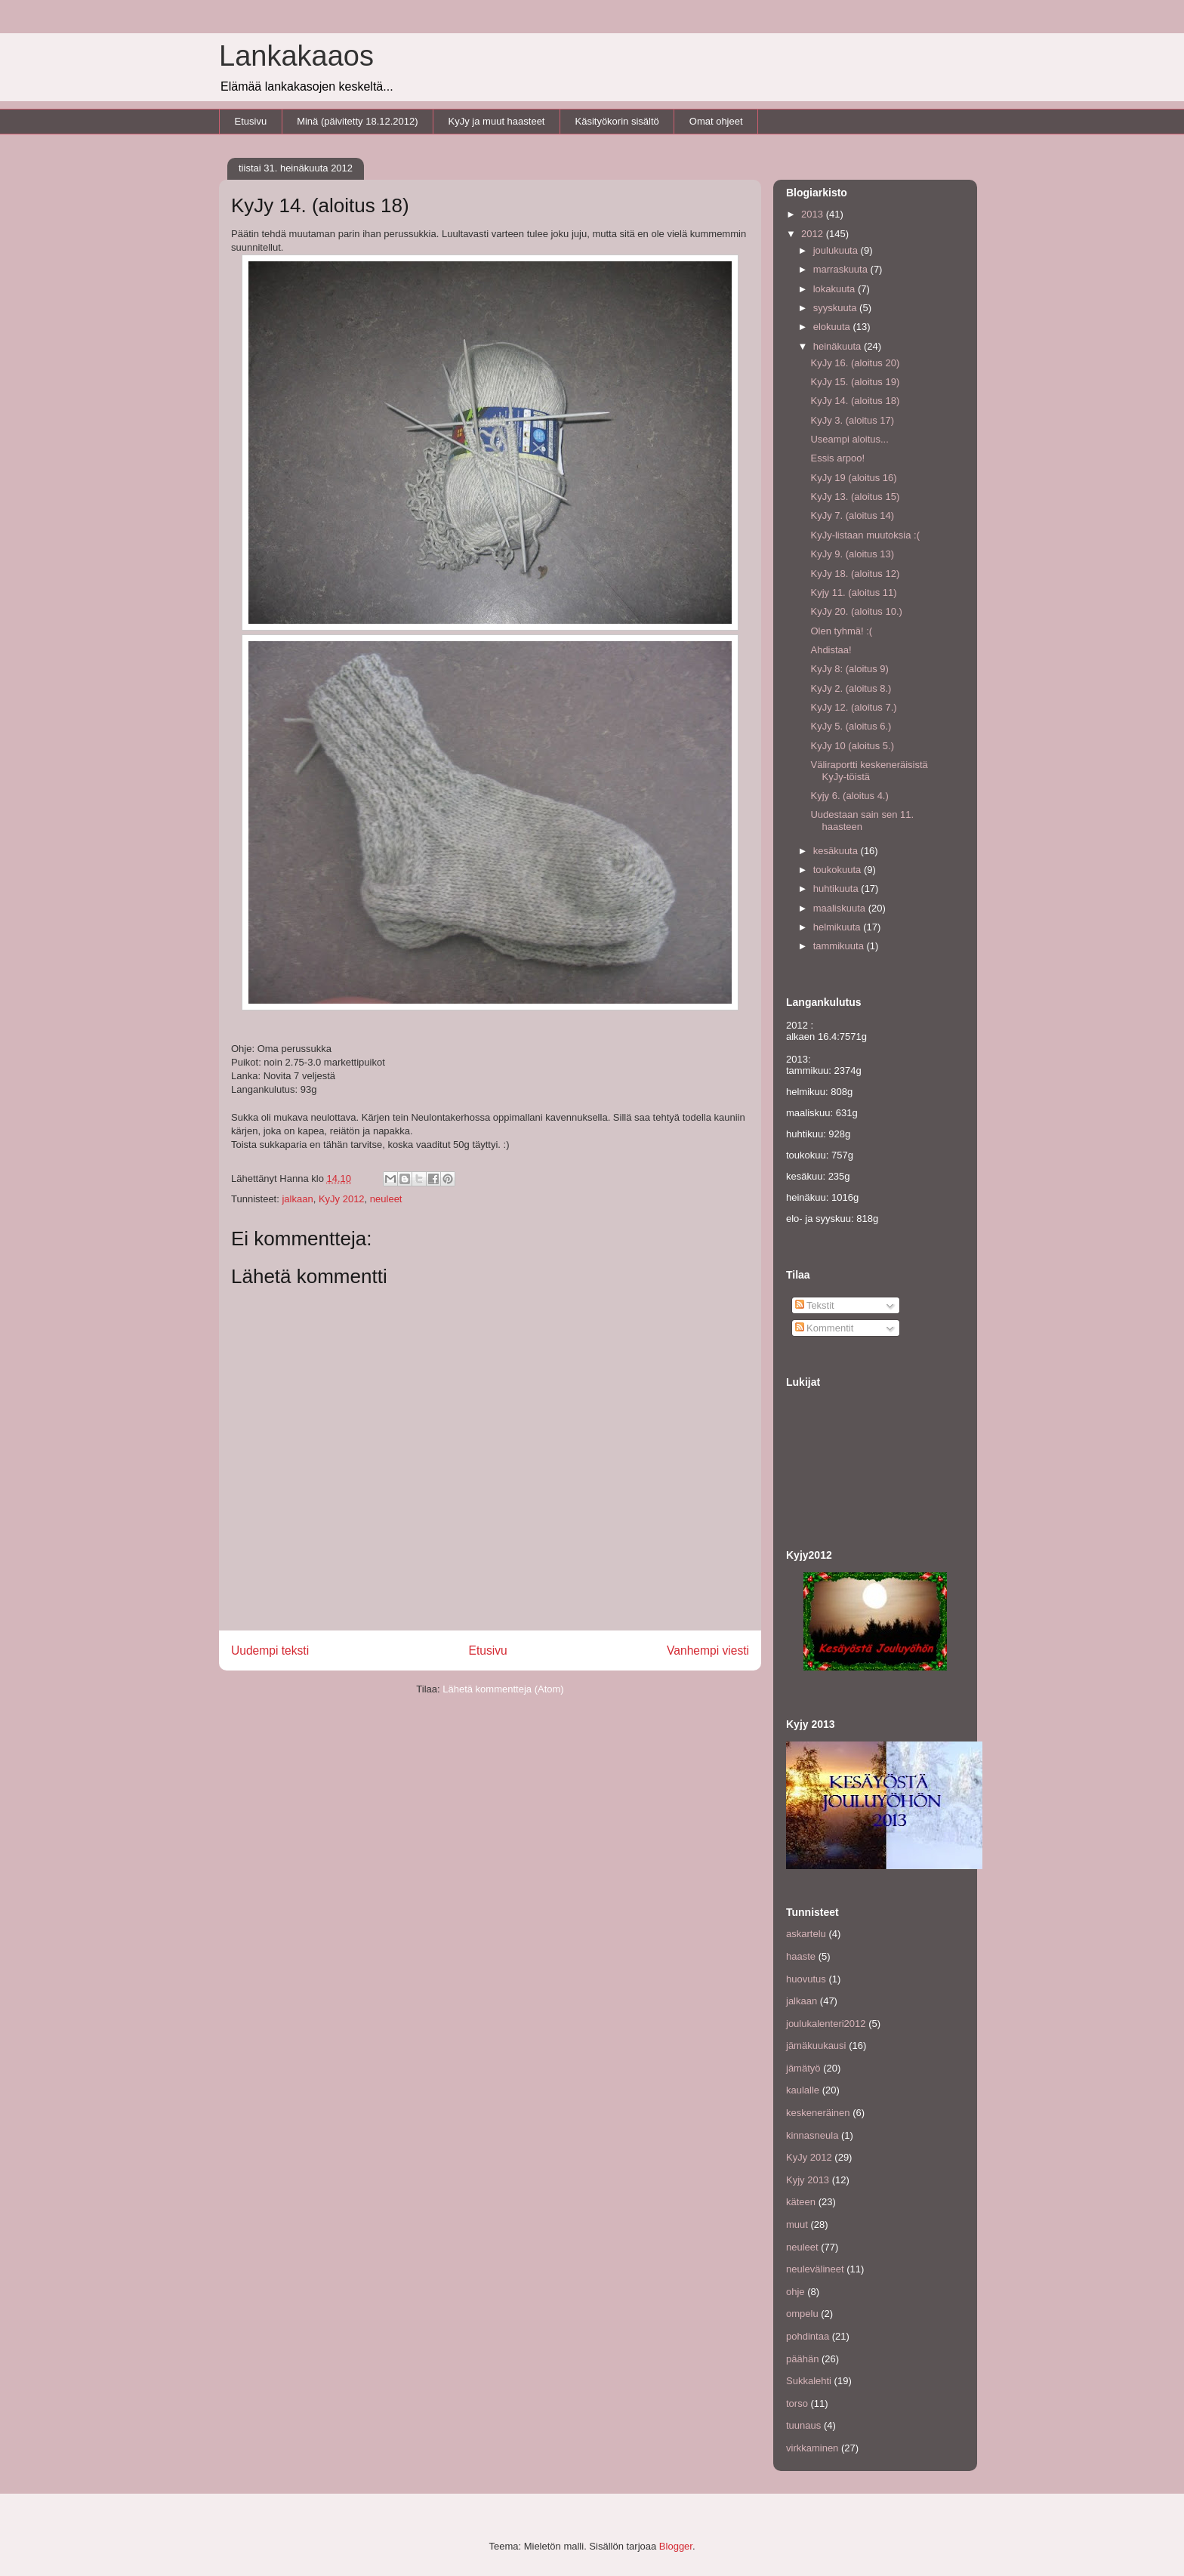  I want to click on KyJy 13. (aloitus 15), so click(854, 496).